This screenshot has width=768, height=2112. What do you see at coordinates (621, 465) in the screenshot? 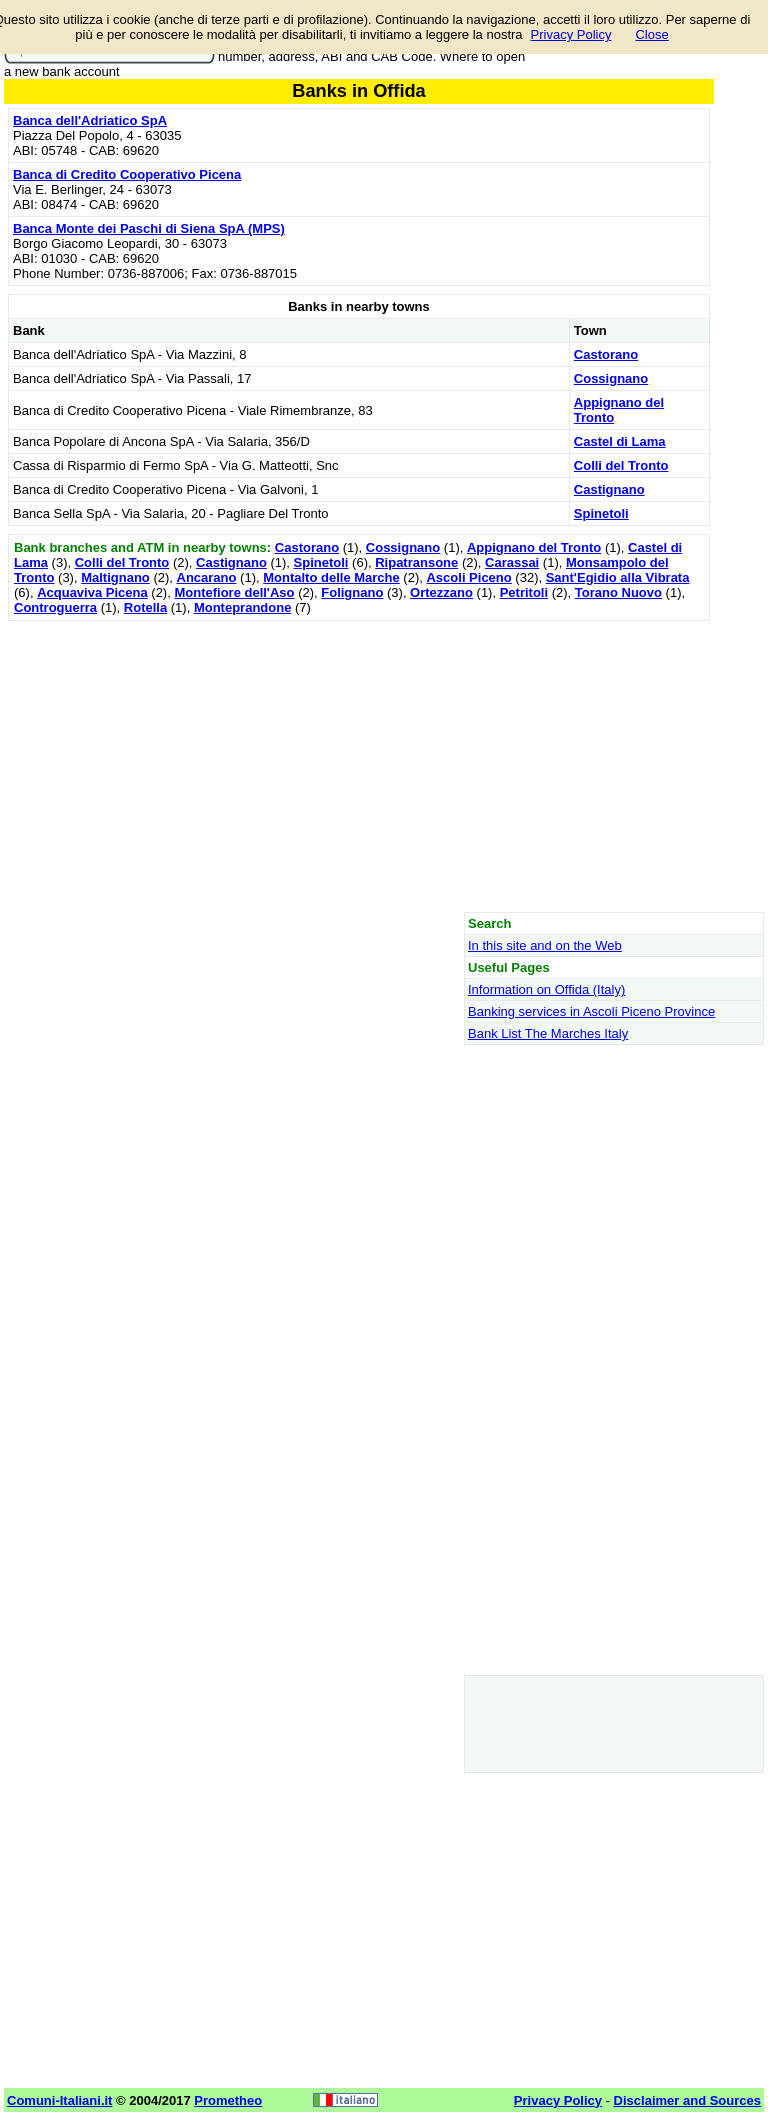
I see `Colli del Tronto` at bounding box center [621, 465].